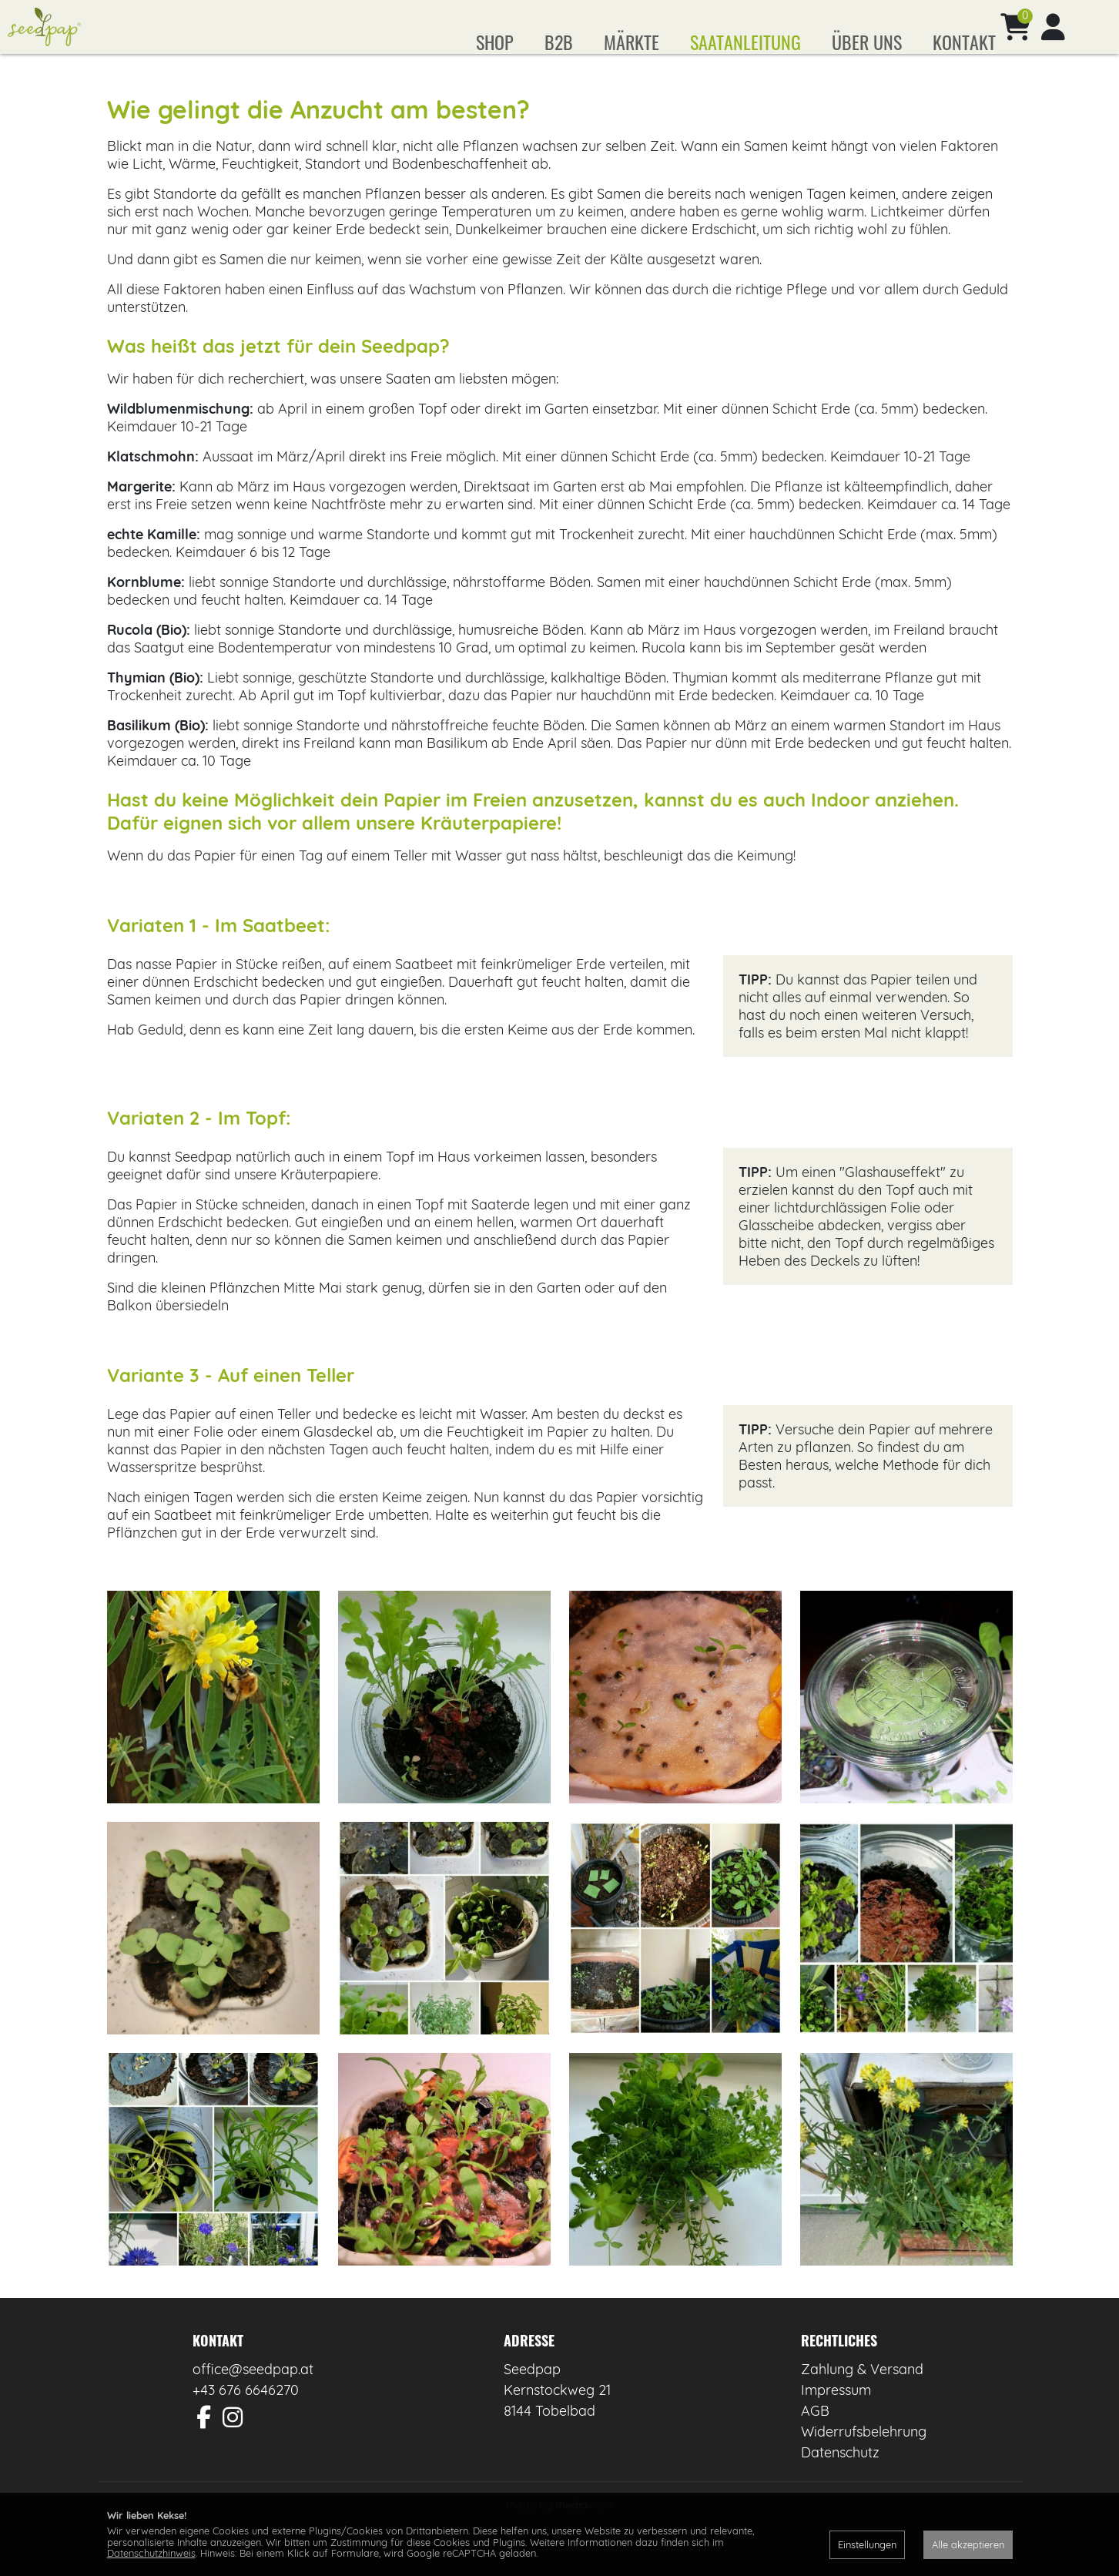 This screenshot has width=1119, height=2576. I want to click on Datenschutzhinweis, so click(151, 2553).